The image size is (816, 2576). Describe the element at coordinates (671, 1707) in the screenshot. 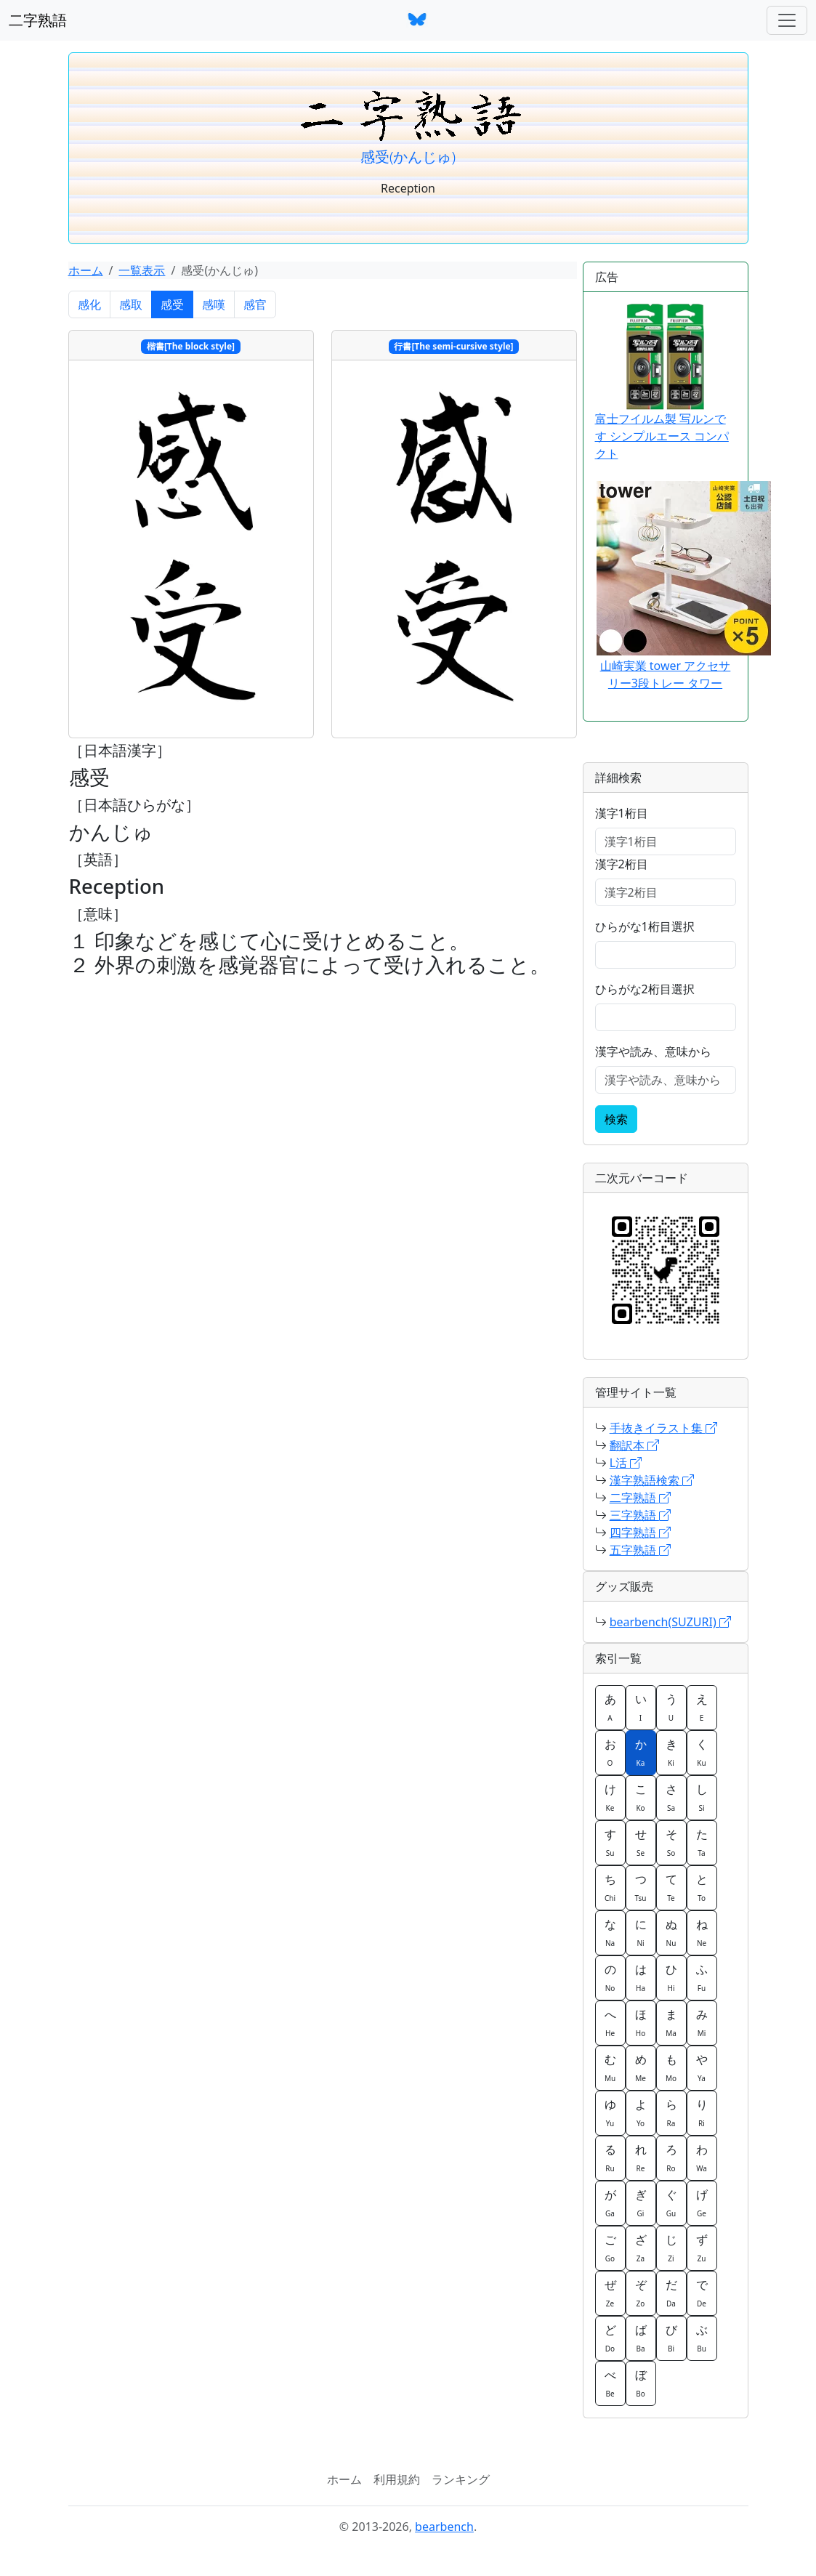

I see `う [button]` at that location.